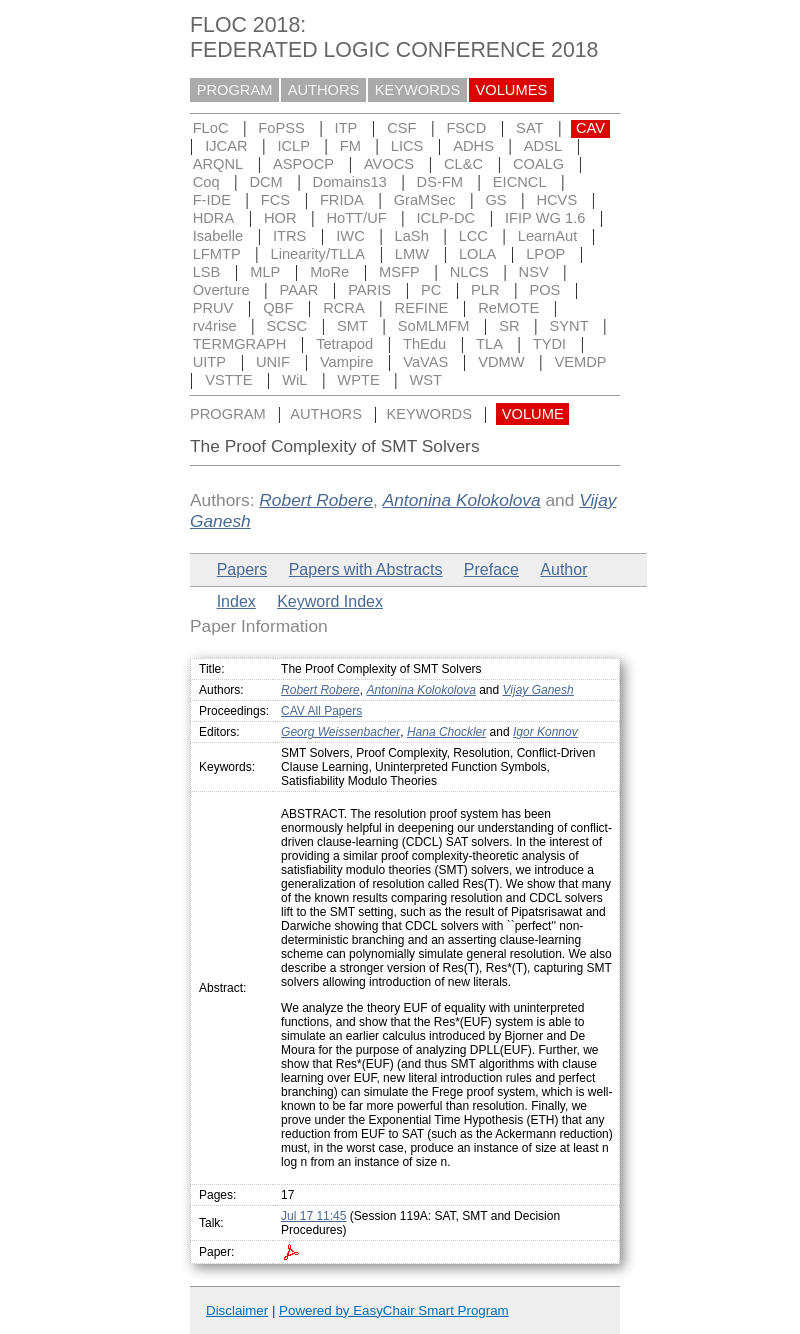  I want to click on F-IDE, so click(212, 200).